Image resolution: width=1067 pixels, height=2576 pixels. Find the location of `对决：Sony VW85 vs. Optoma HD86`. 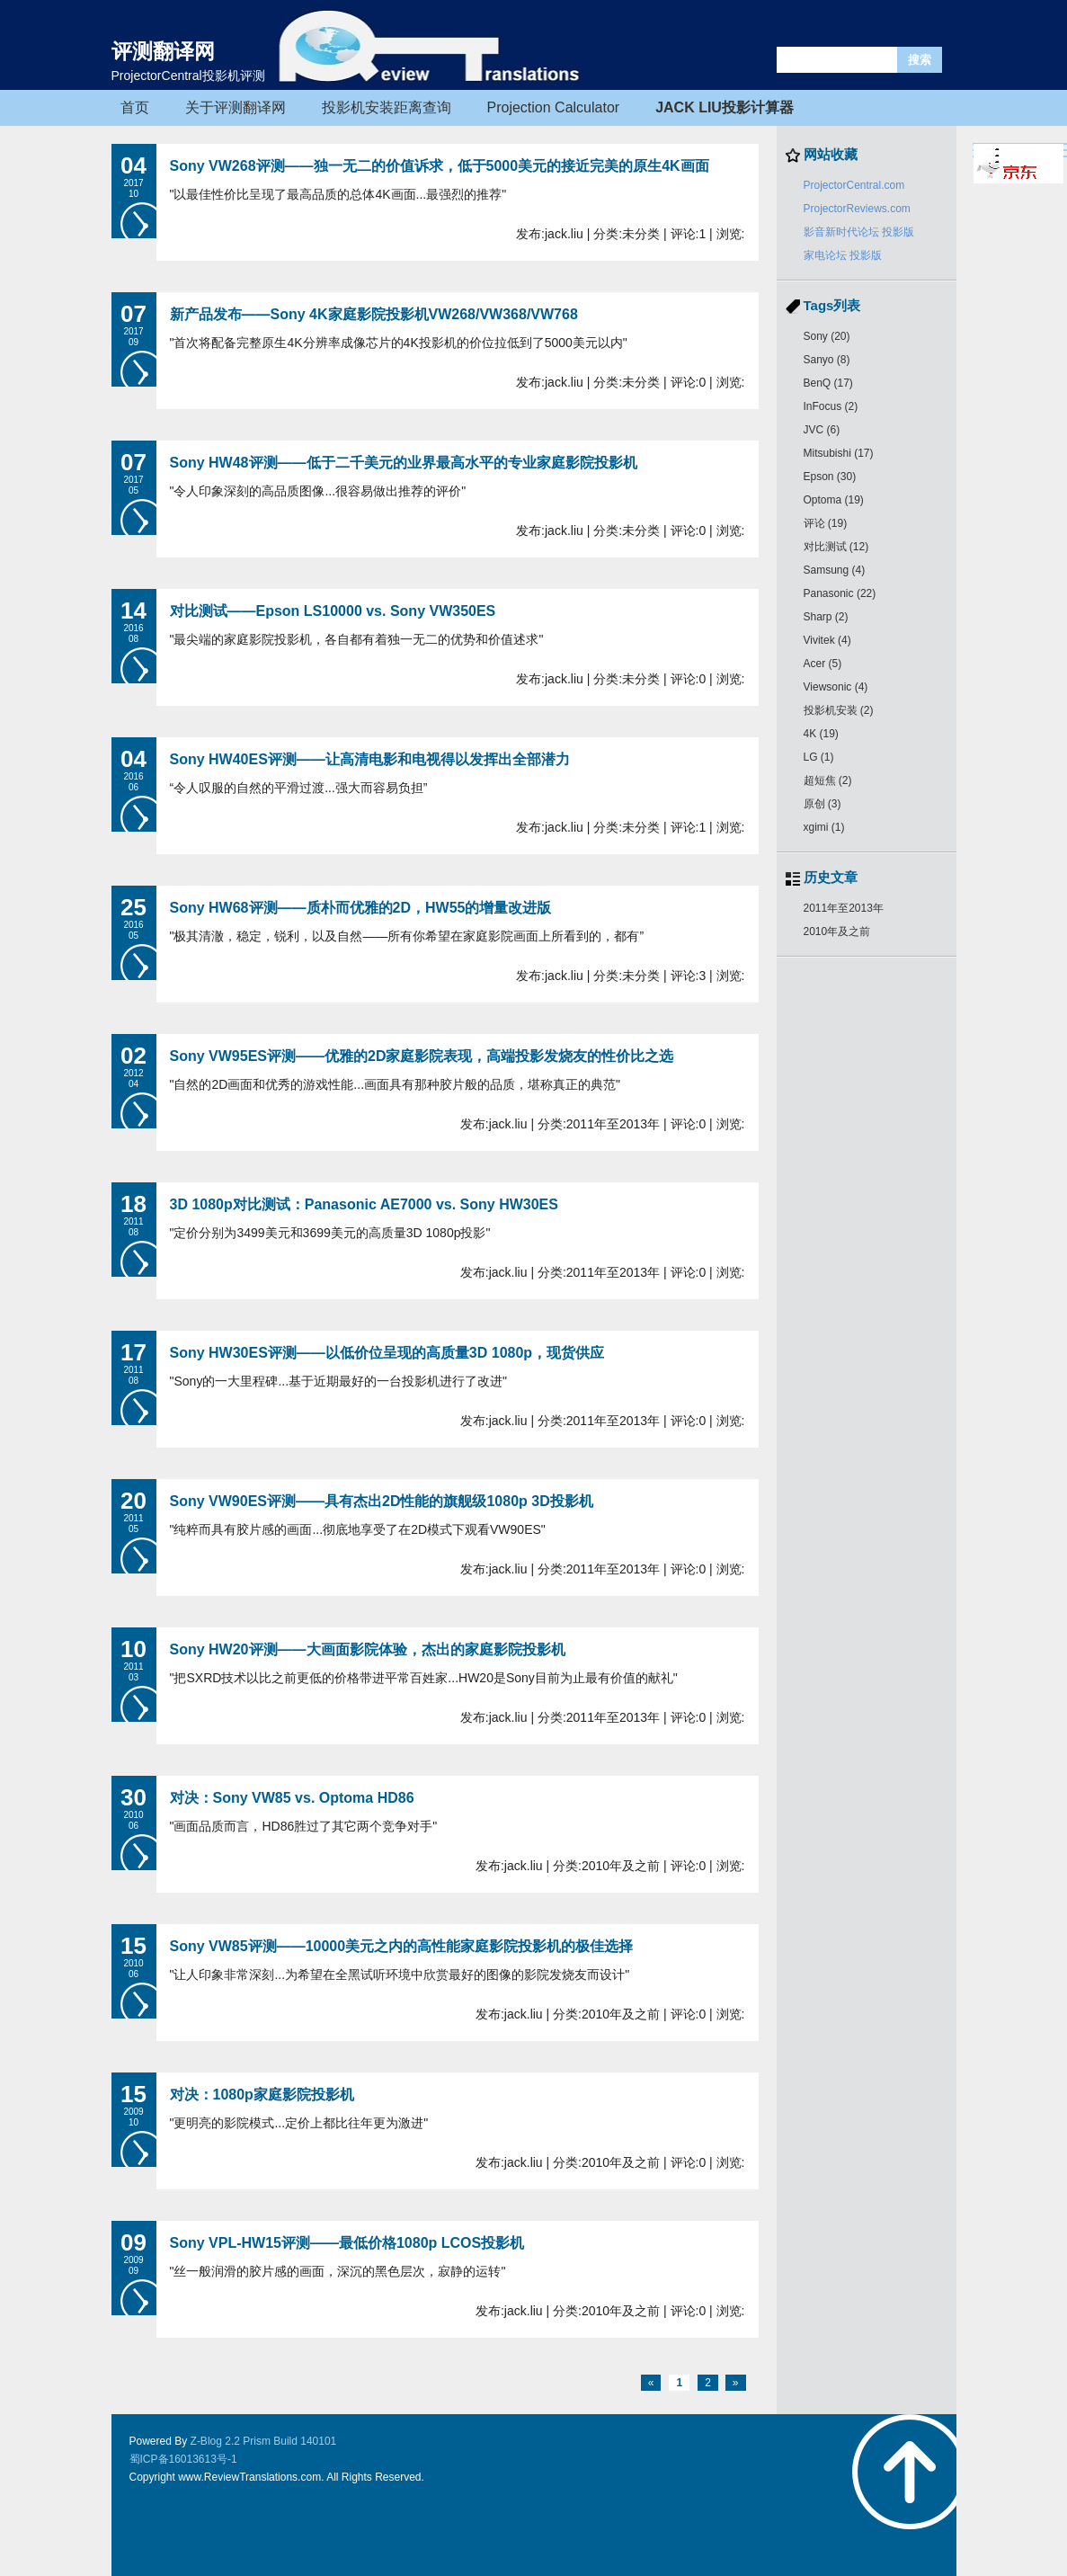

对决：Sony VW85 vs. Optoma HD86 is located at coordinates (292, 1797).